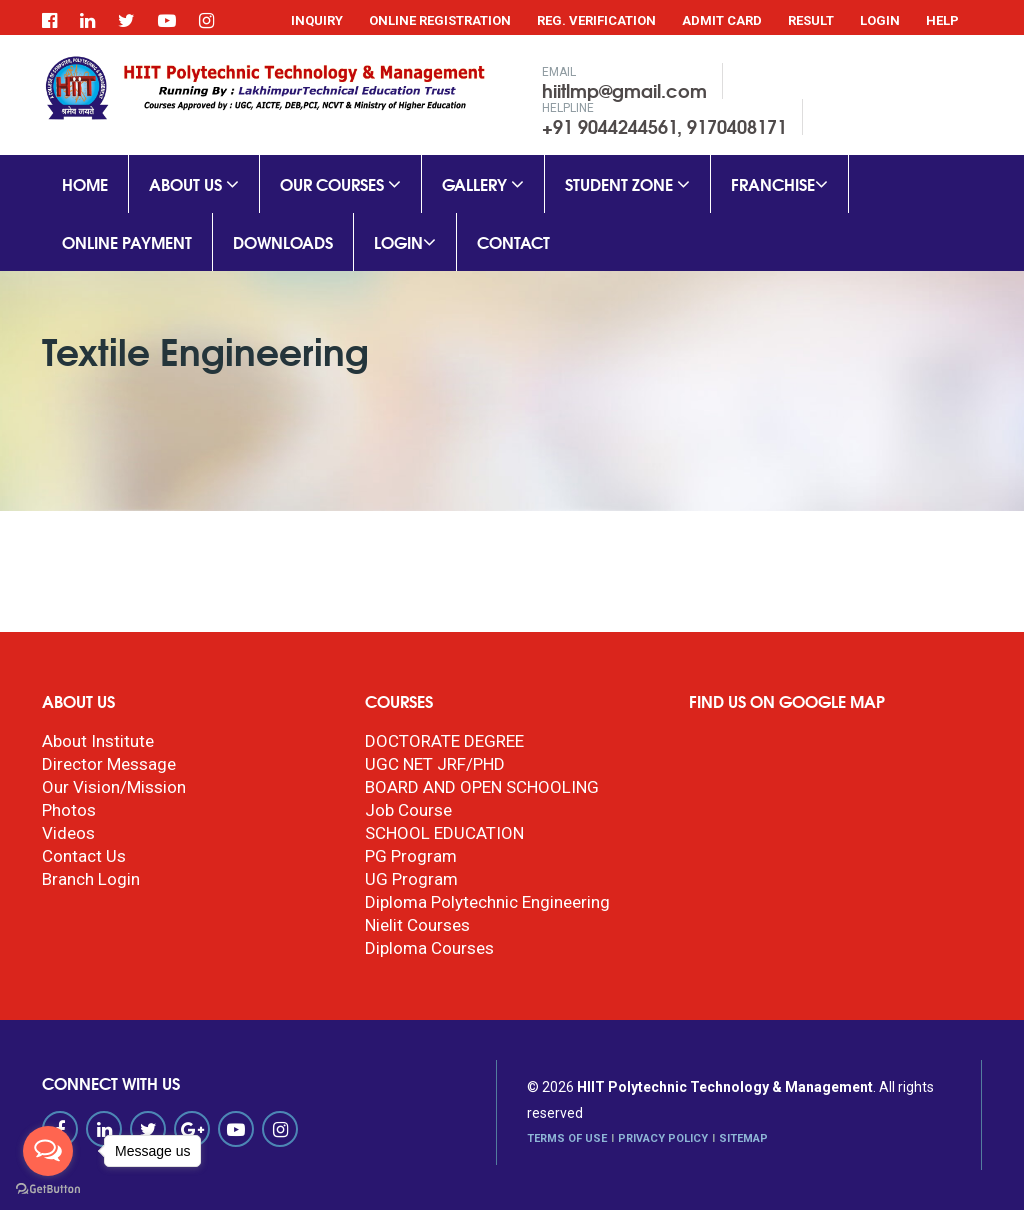 This screenshot has height=1210, width=1024. I want to click on Our Courses, so click(340, 183).